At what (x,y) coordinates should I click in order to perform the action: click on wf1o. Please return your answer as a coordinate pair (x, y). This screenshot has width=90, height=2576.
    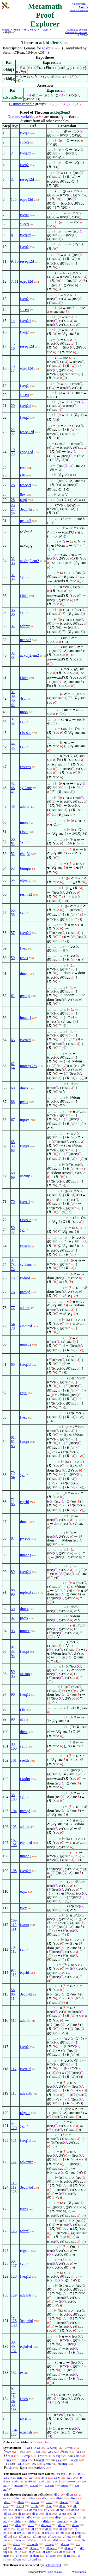
    Looking at the image, I should click on (21, 2463).